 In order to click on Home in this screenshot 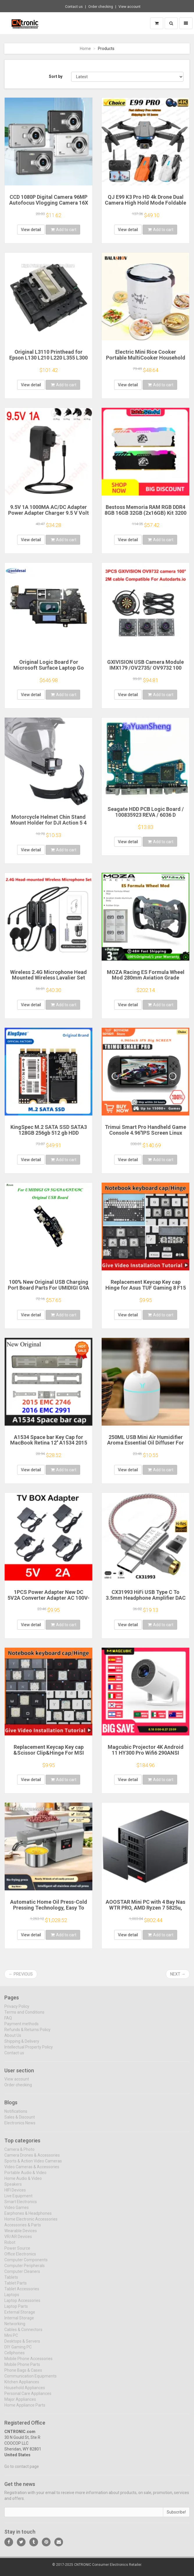, I will do `click(85, 48)`.